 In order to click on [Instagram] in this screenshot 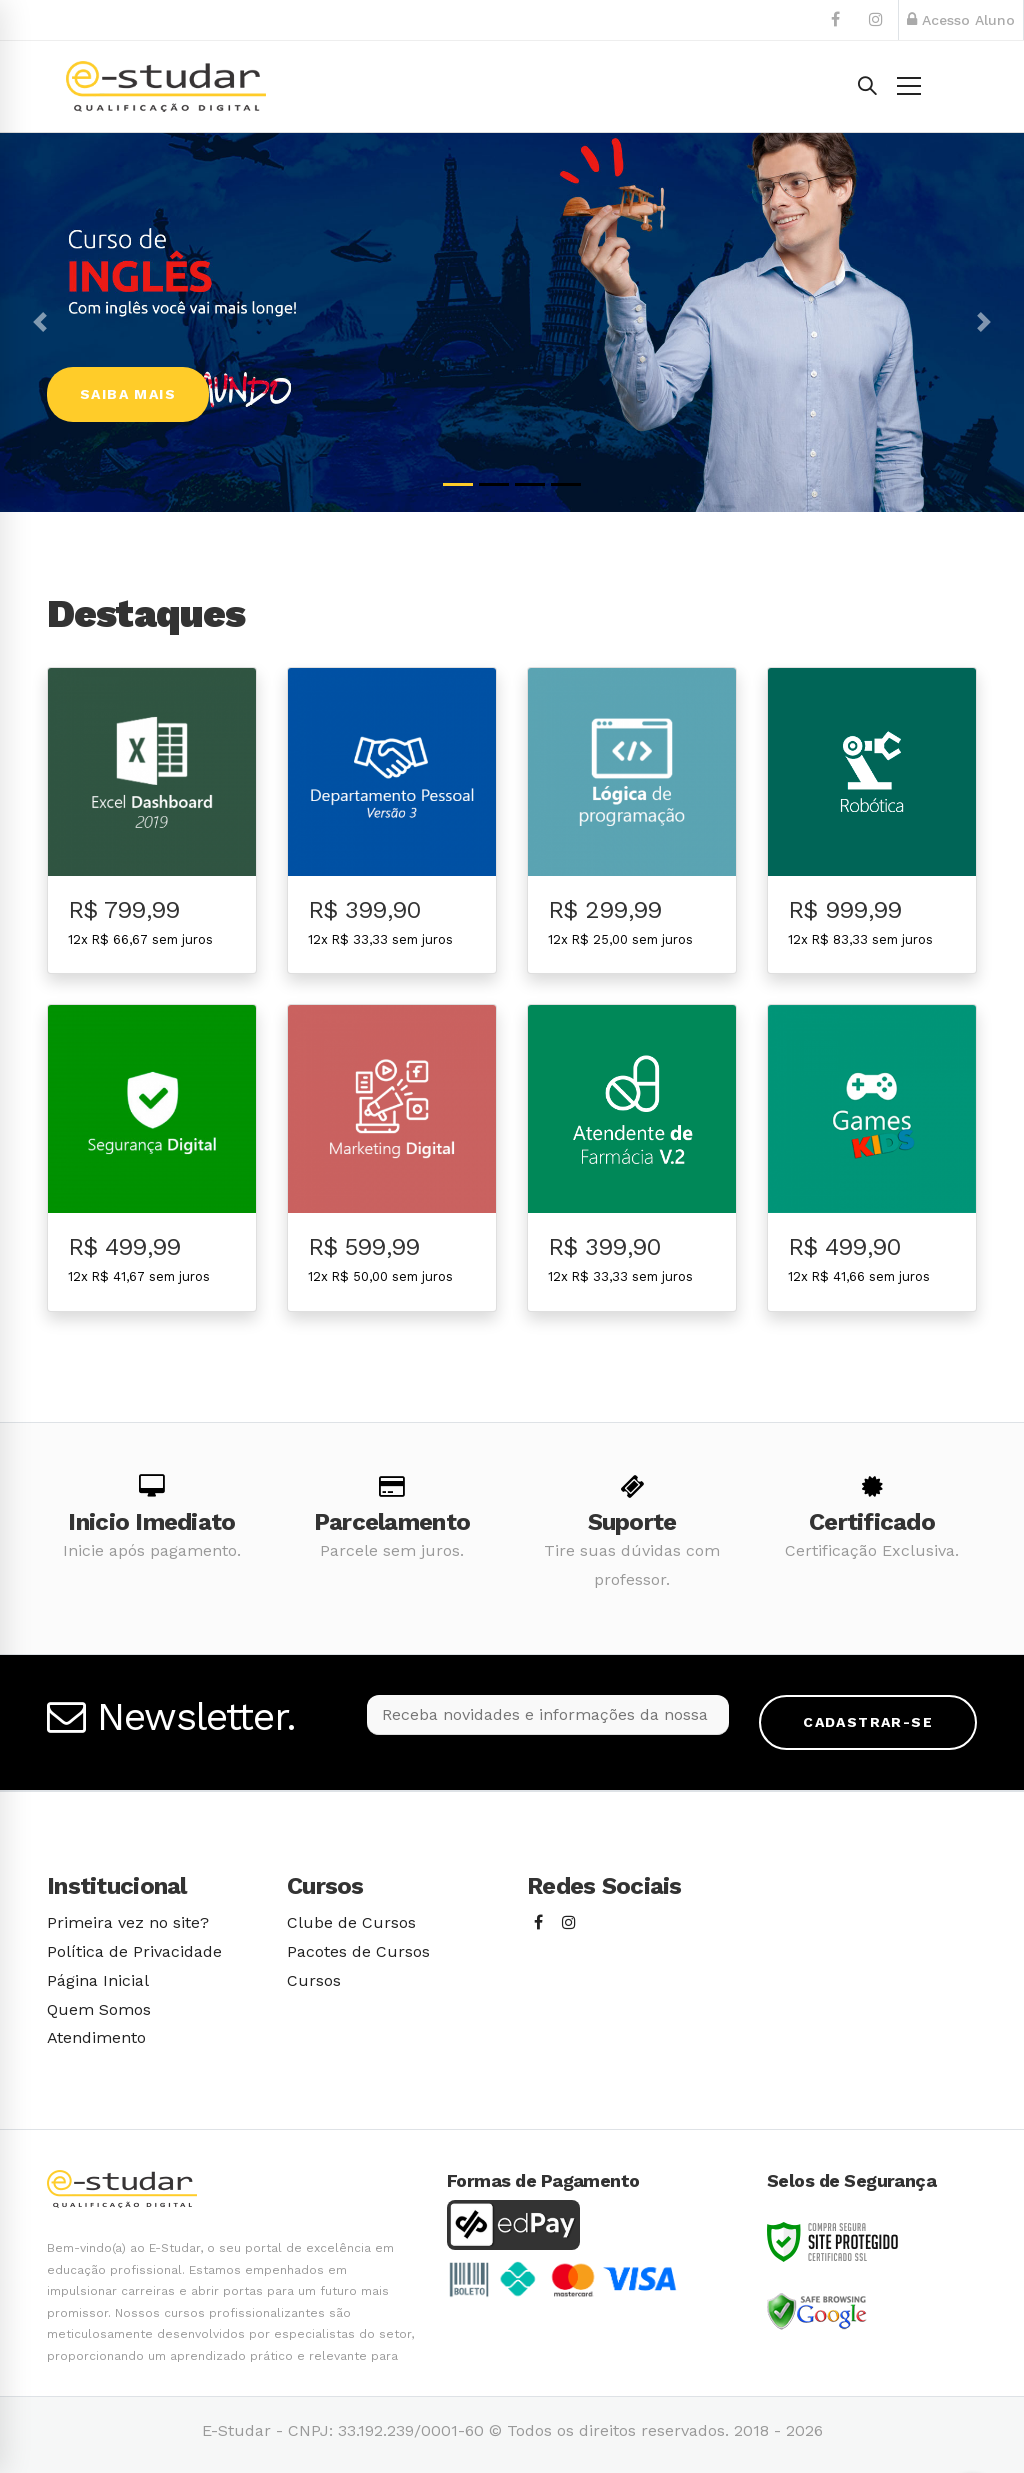, I will do `click(569, 1923)`.